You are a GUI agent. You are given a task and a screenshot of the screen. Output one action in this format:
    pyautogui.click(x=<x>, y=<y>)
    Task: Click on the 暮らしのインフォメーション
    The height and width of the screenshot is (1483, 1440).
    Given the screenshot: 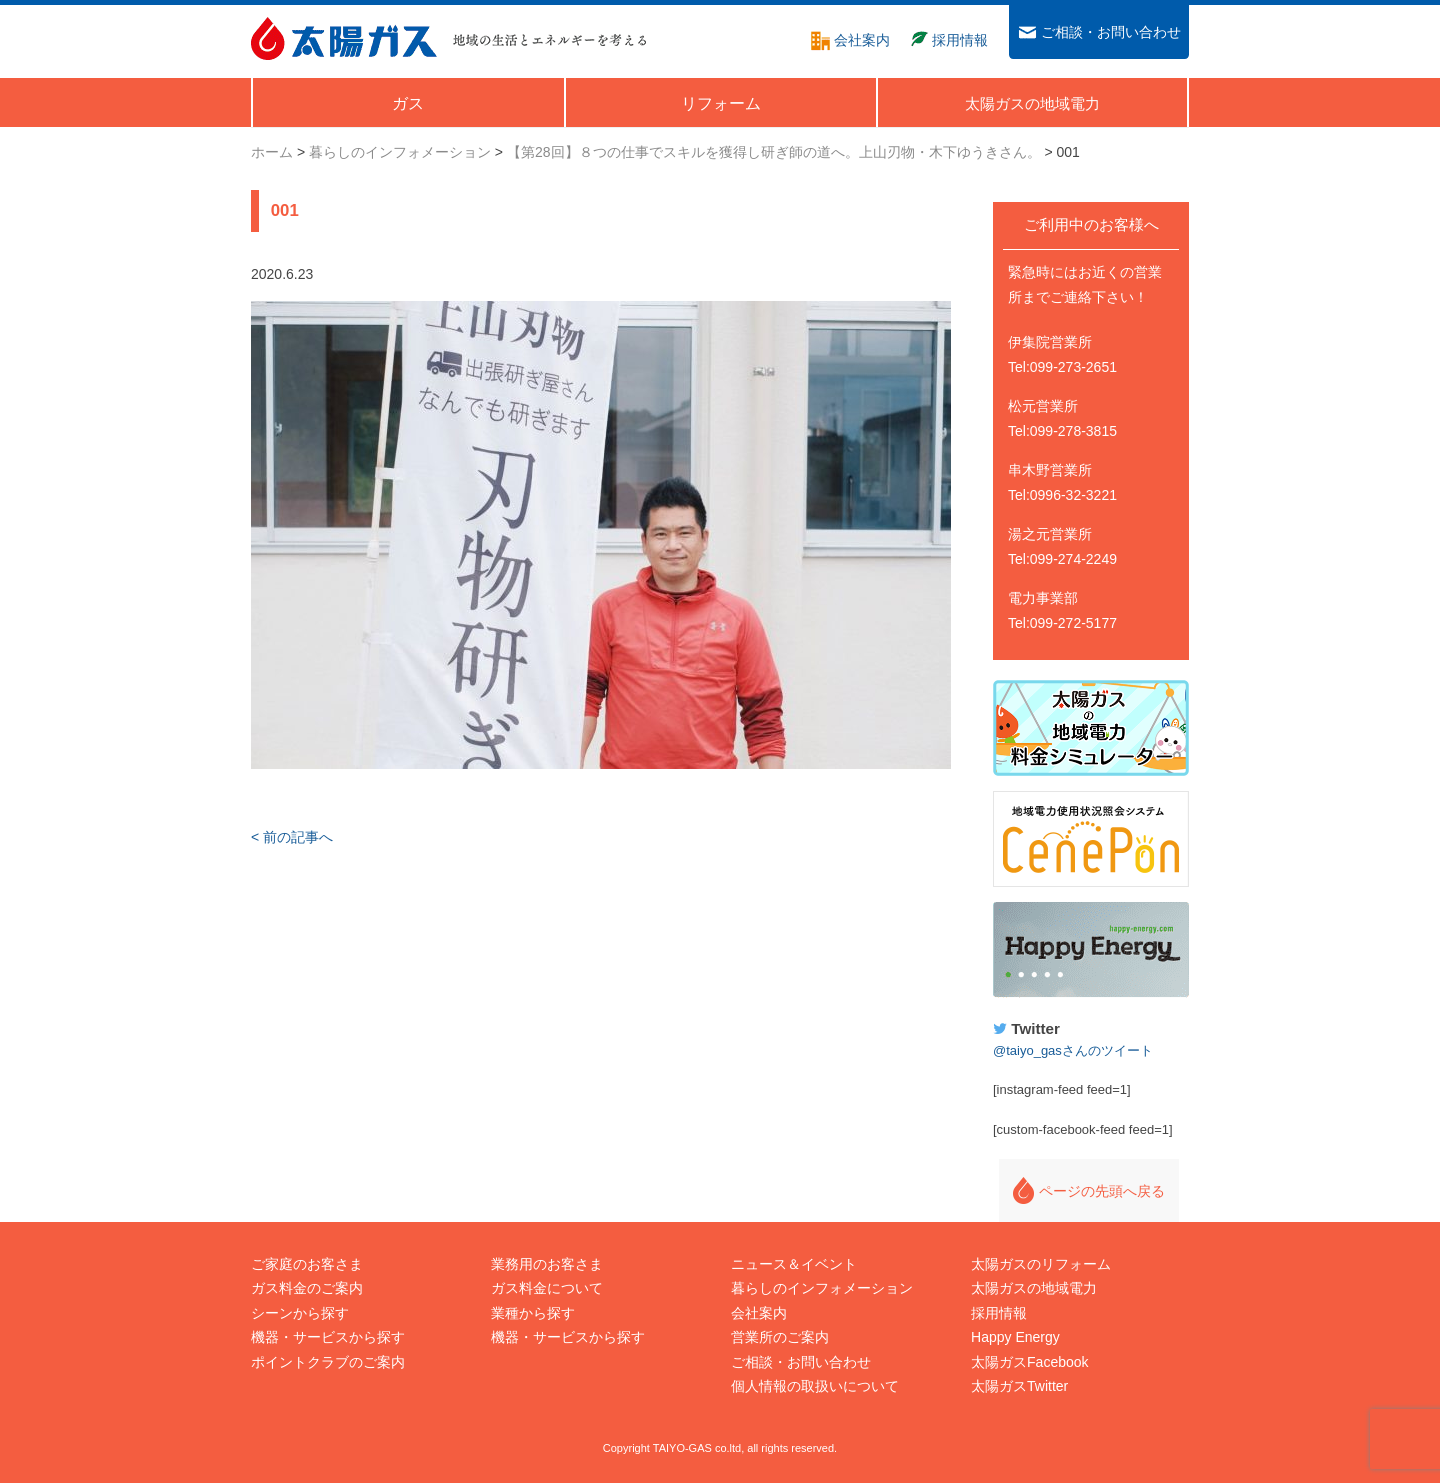 What is the action you would take?
    pyautogui.click(x=822, y=1288)
    